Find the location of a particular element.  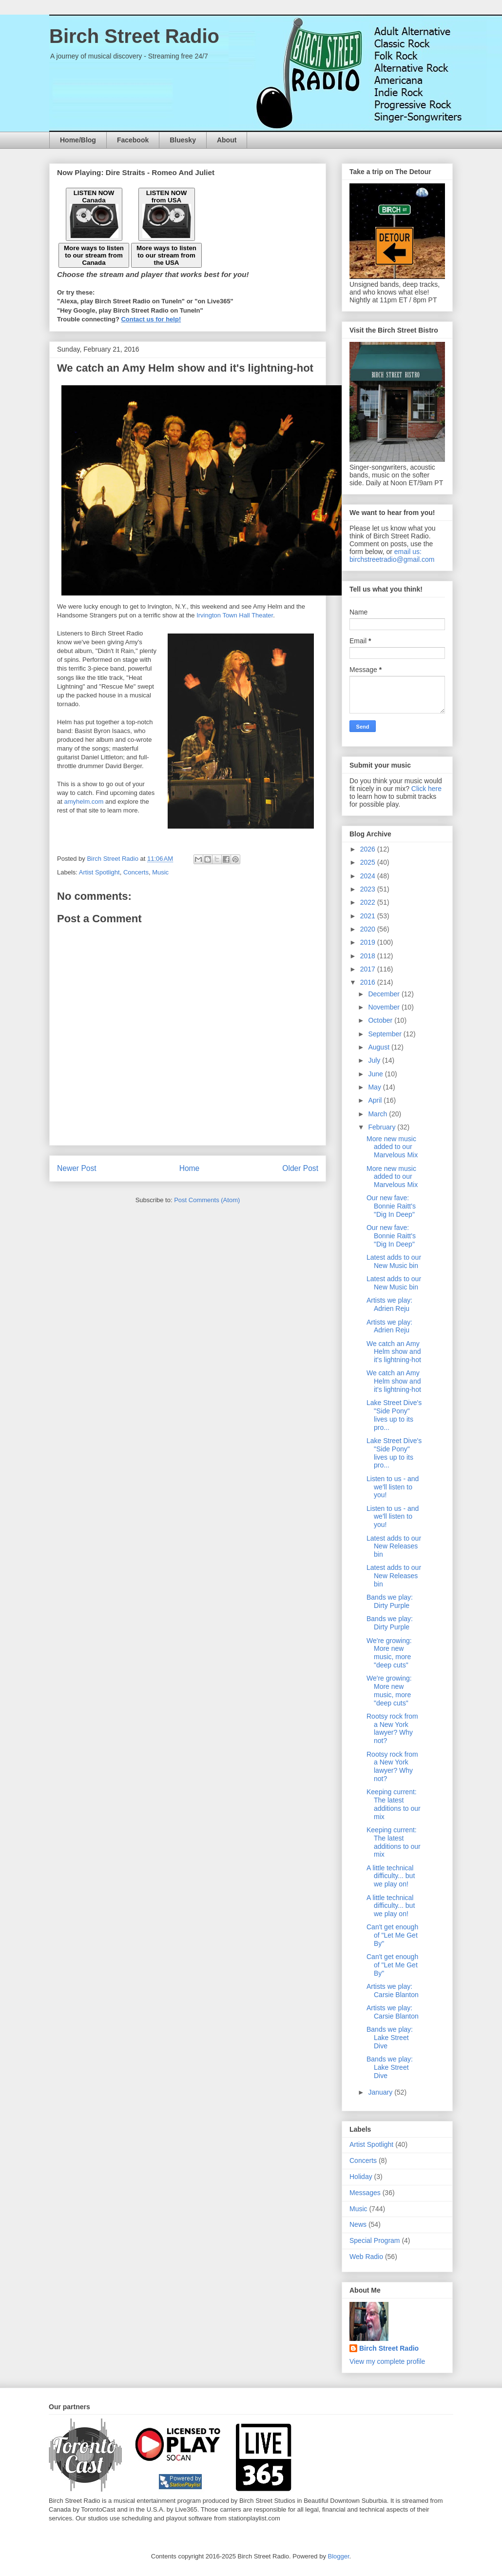

2026 is located at coordinates (368, 849).